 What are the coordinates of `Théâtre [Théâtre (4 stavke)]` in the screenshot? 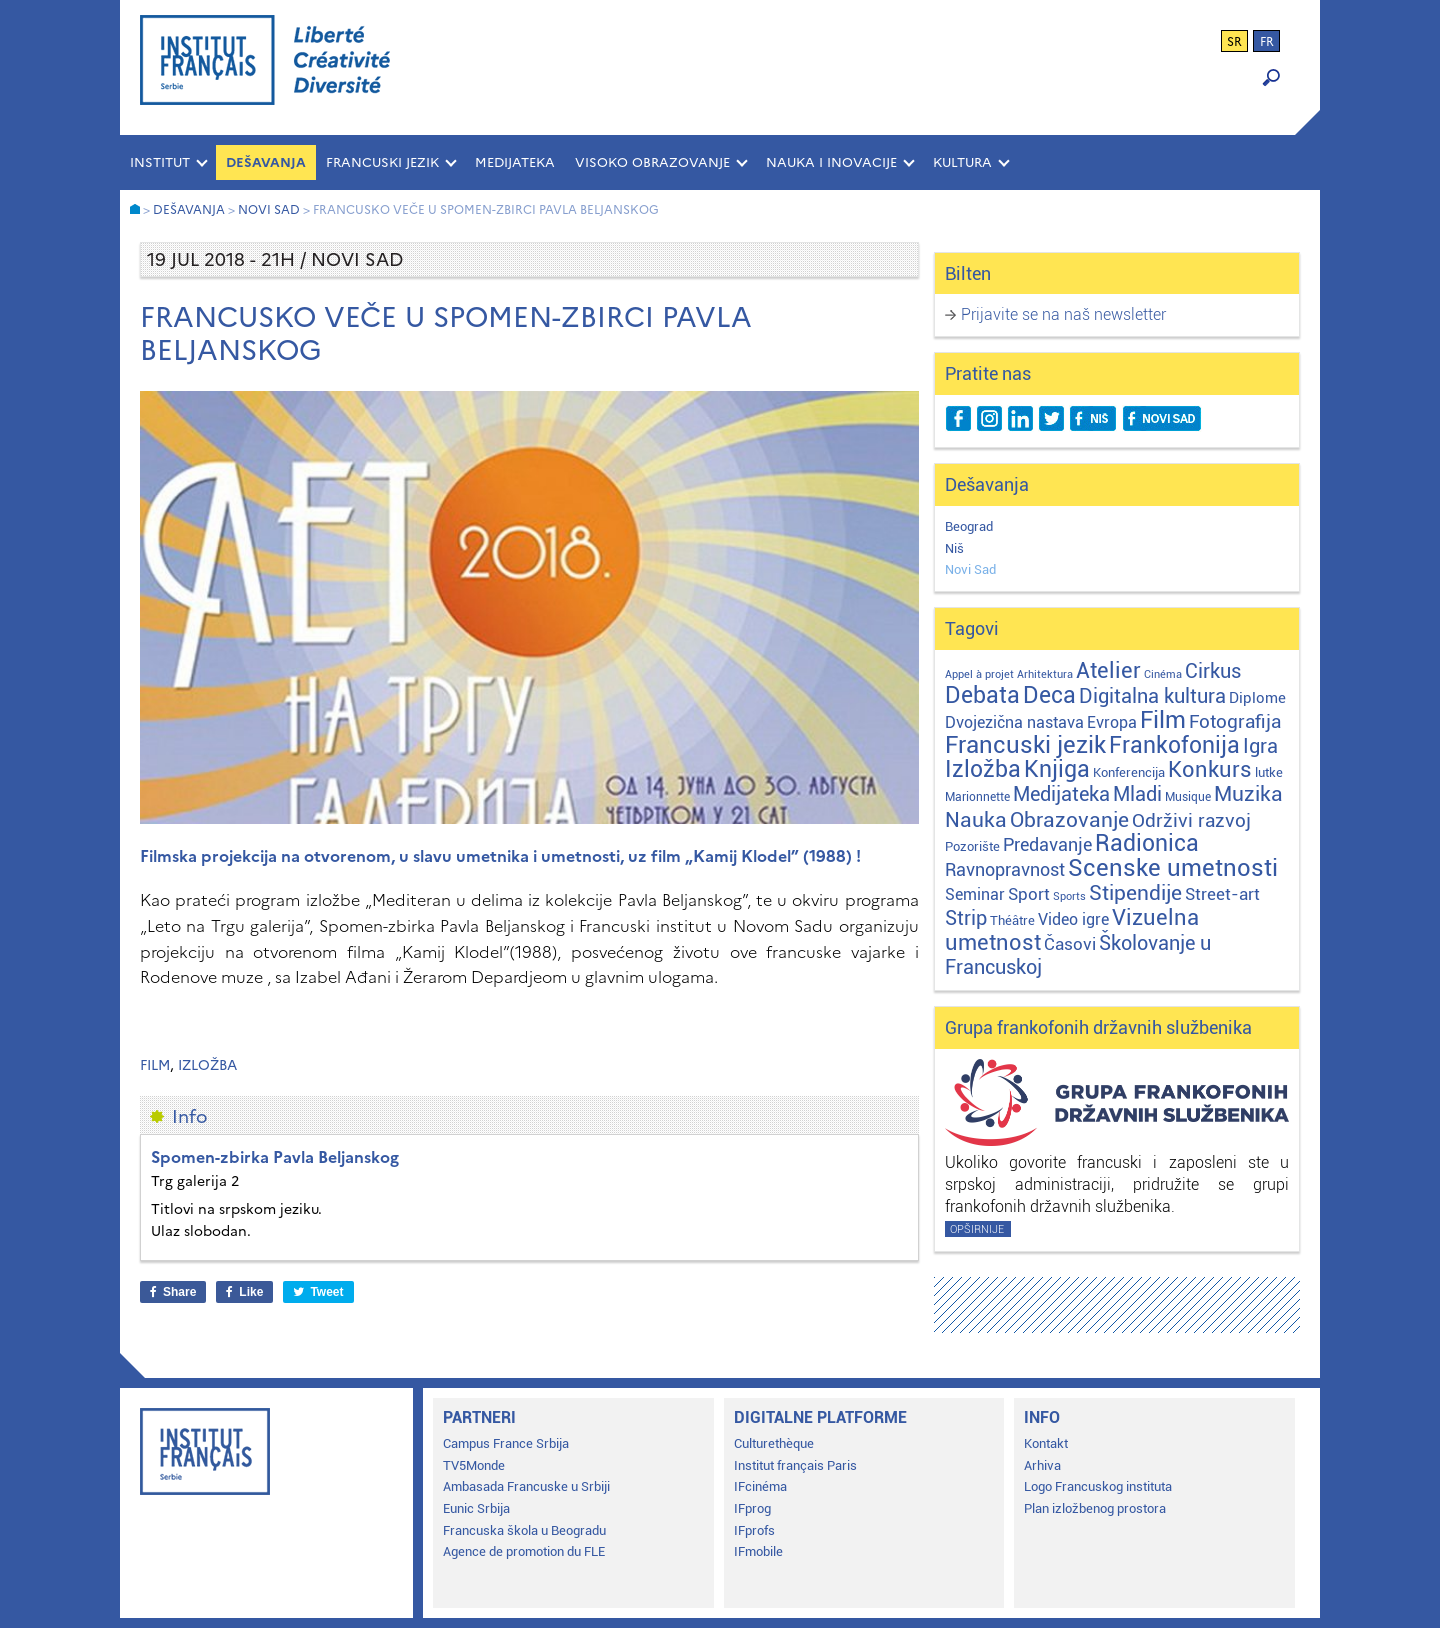 It's located at (1012, 920).